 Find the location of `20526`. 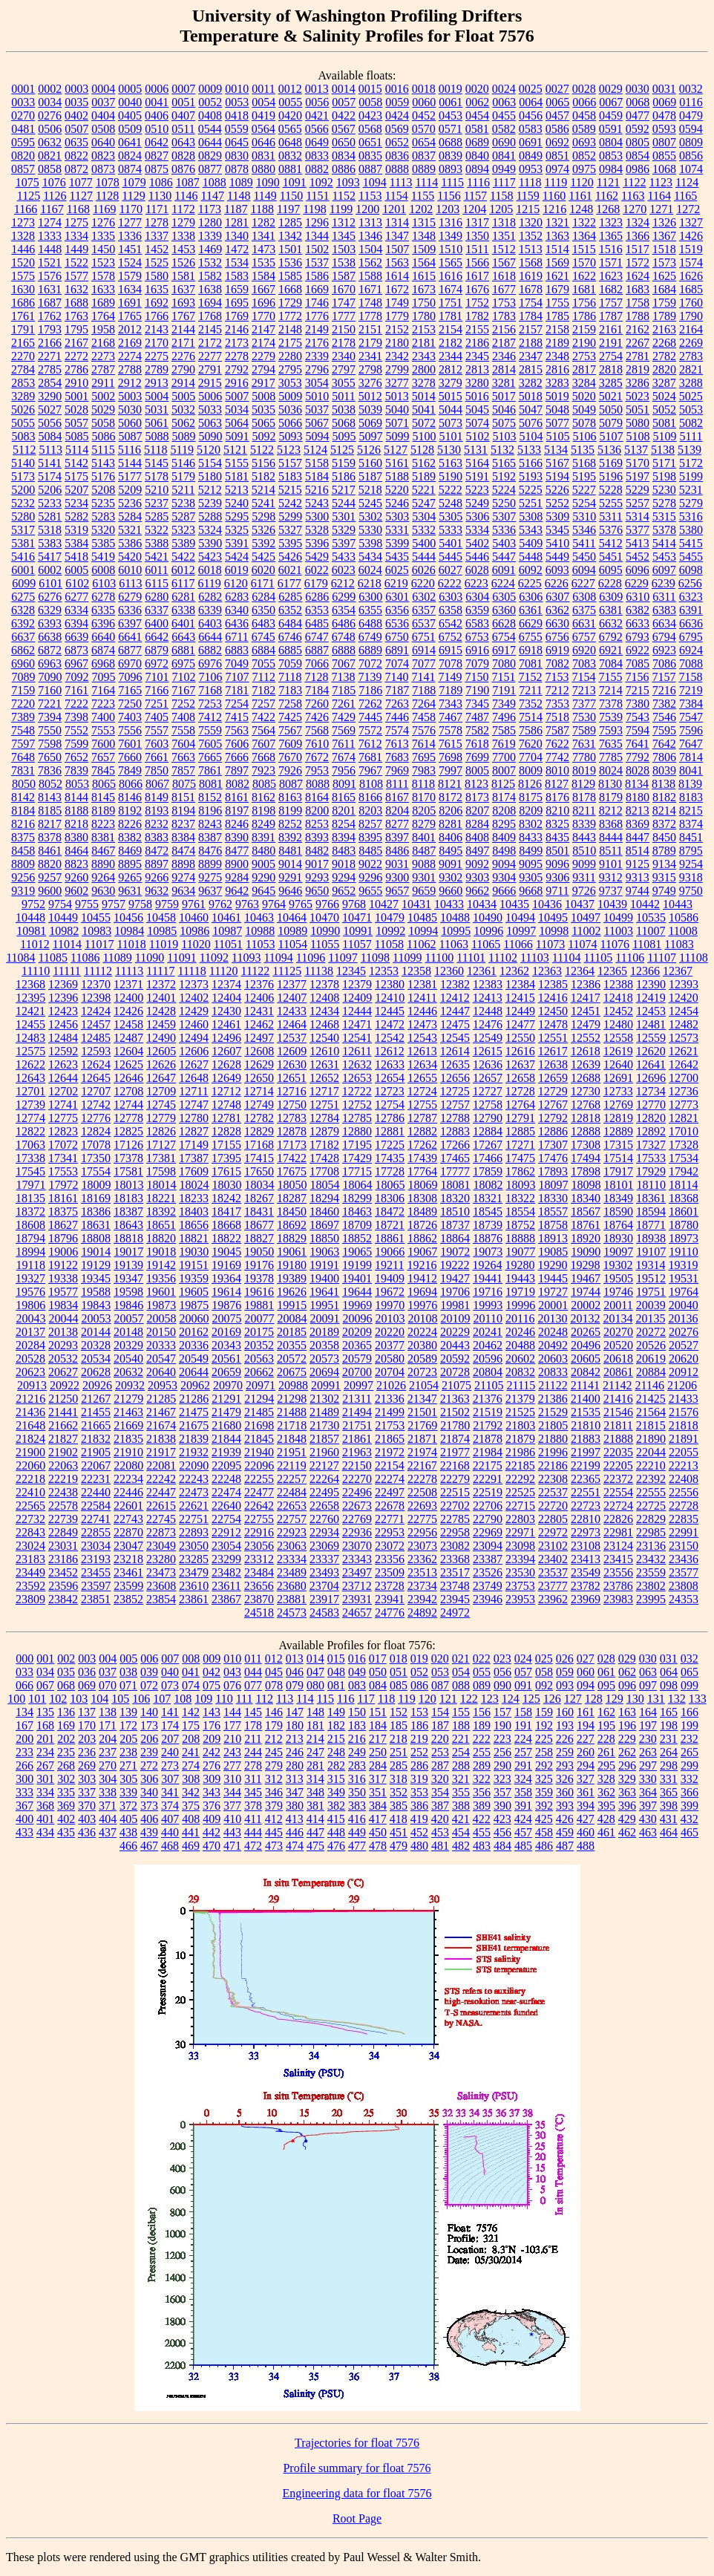

20526 is located at coordinates (651, 1345).